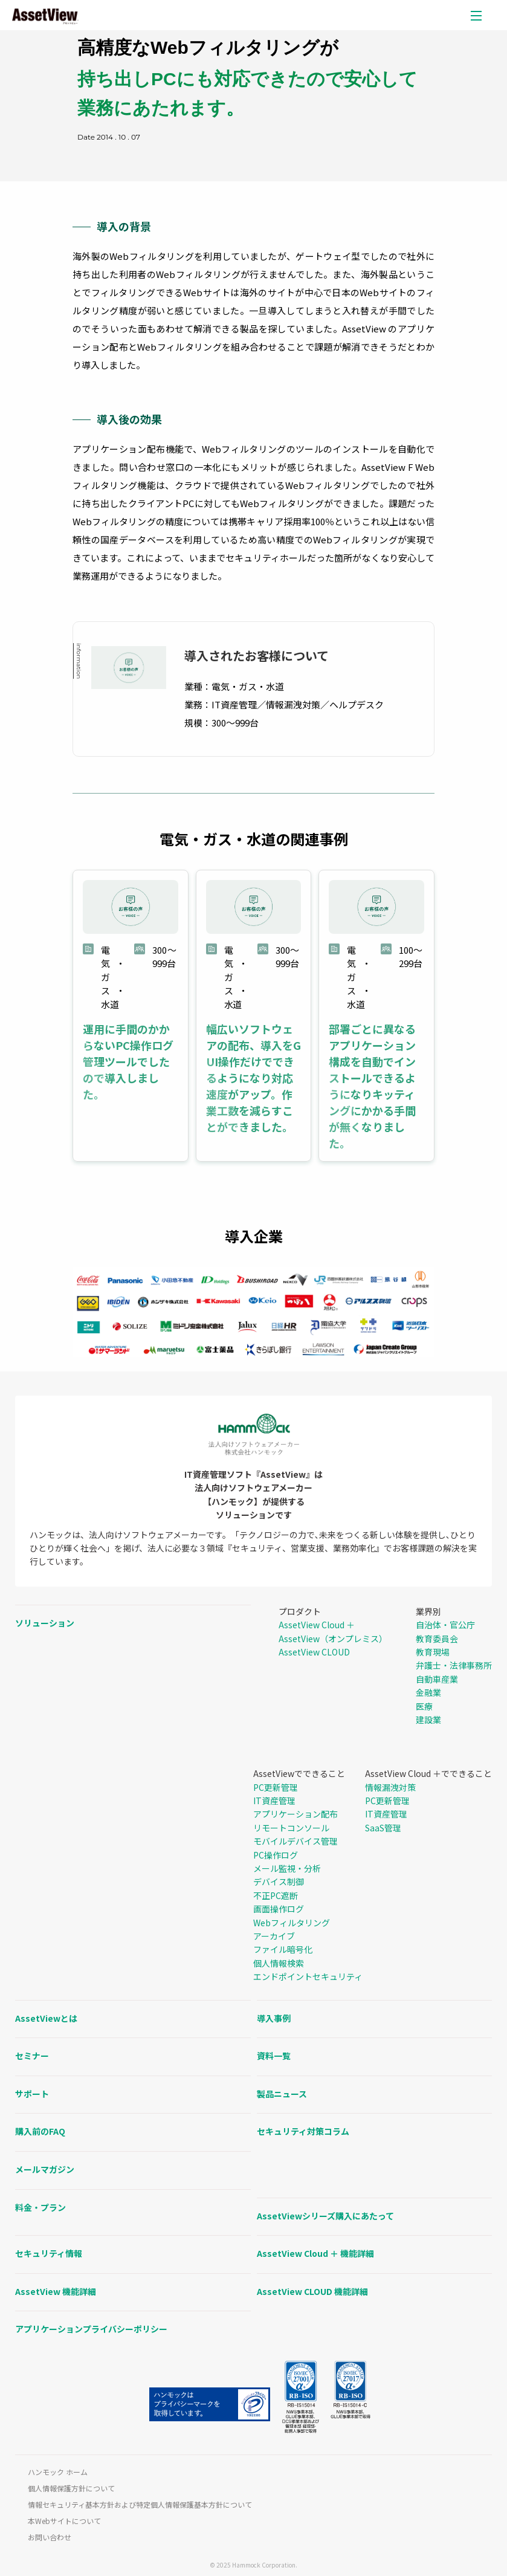 This screenshot has width=507, height=2576. Describe the element at coordinates (390, 1787) in the screenshot. I see `情報漏洩対策` at that location.